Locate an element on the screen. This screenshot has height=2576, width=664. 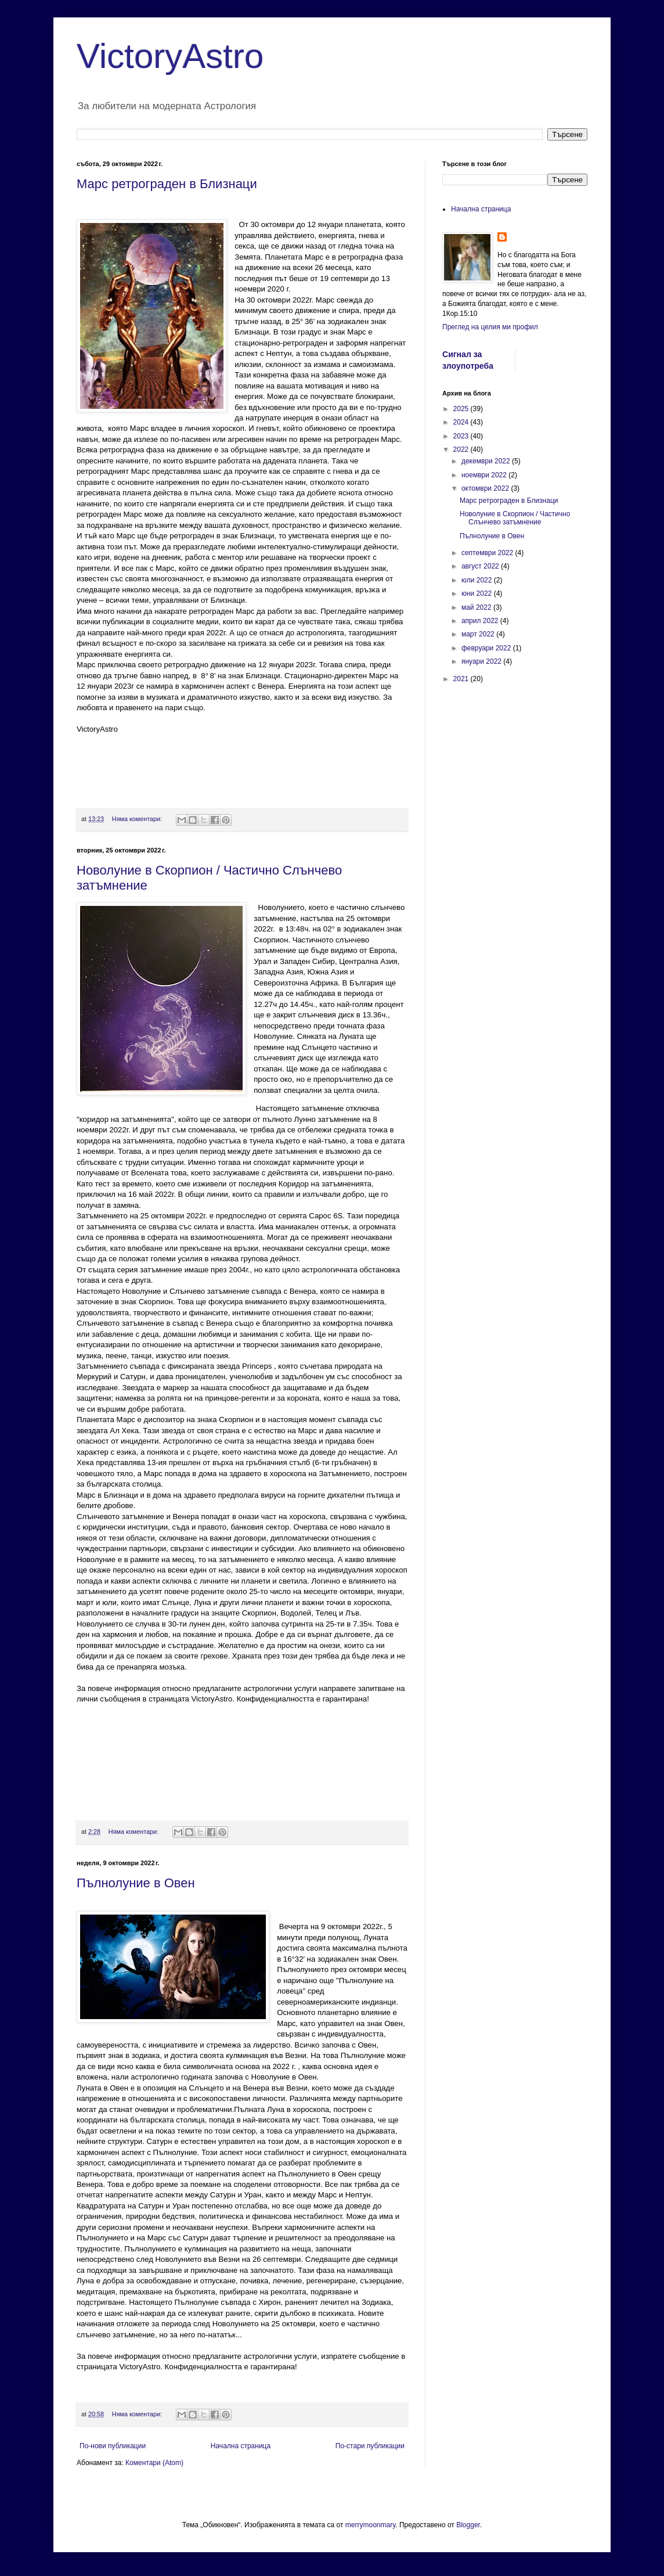
юли 2022 is located at coordinates (477, 580).